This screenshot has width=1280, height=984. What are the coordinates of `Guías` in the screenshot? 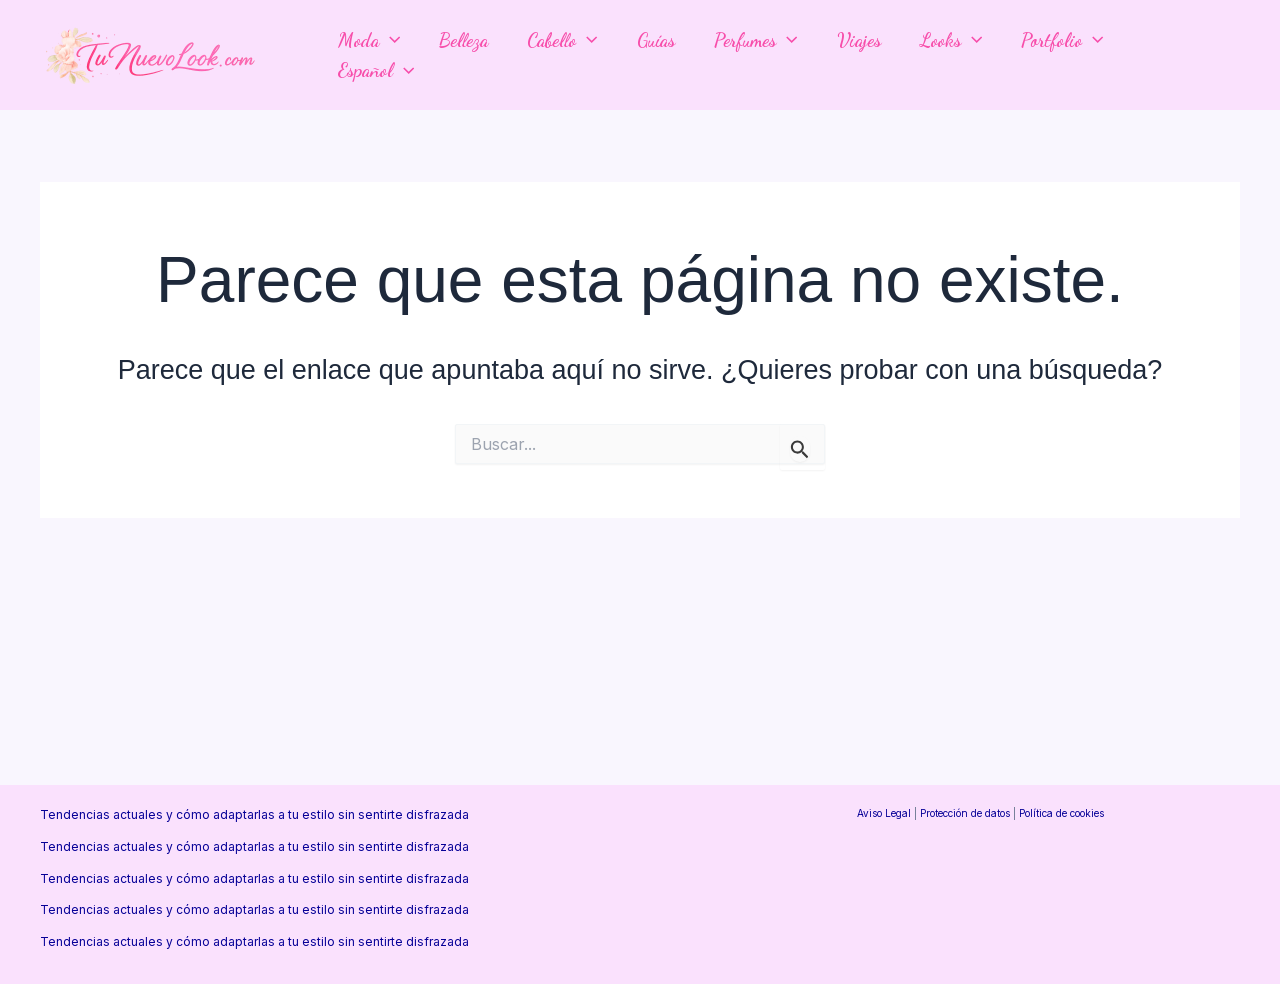 It's located at (652, 40).